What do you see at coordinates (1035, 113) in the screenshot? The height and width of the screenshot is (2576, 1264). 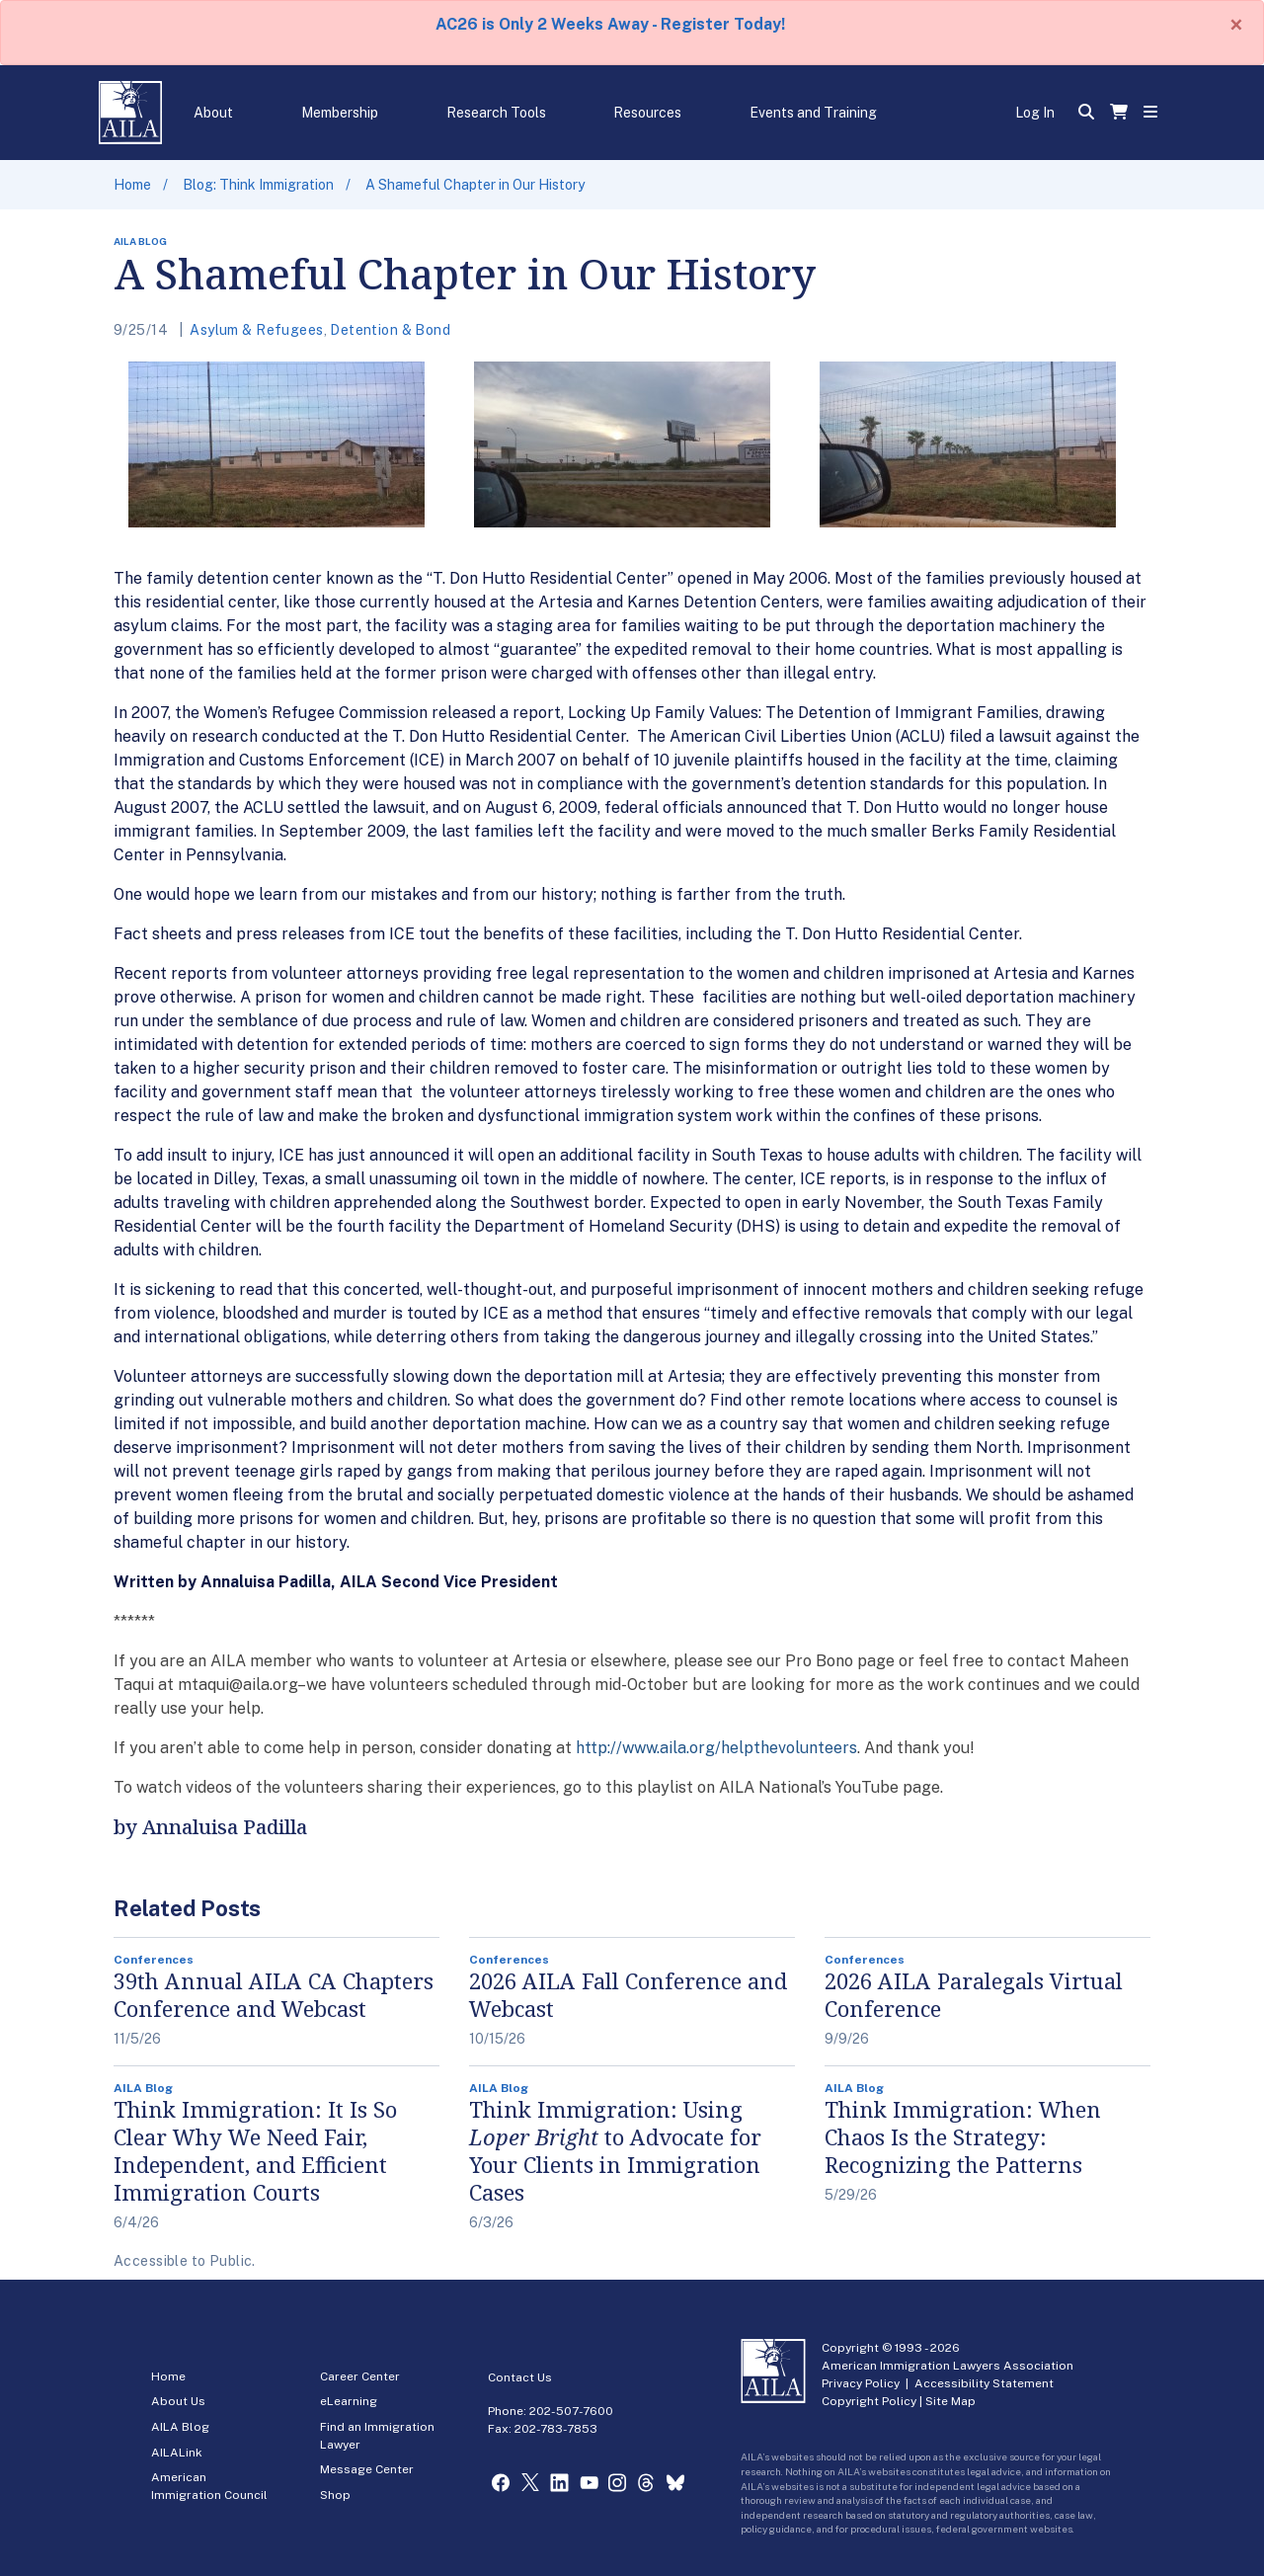 I see `Log In` at bounding box center [1035, 113].